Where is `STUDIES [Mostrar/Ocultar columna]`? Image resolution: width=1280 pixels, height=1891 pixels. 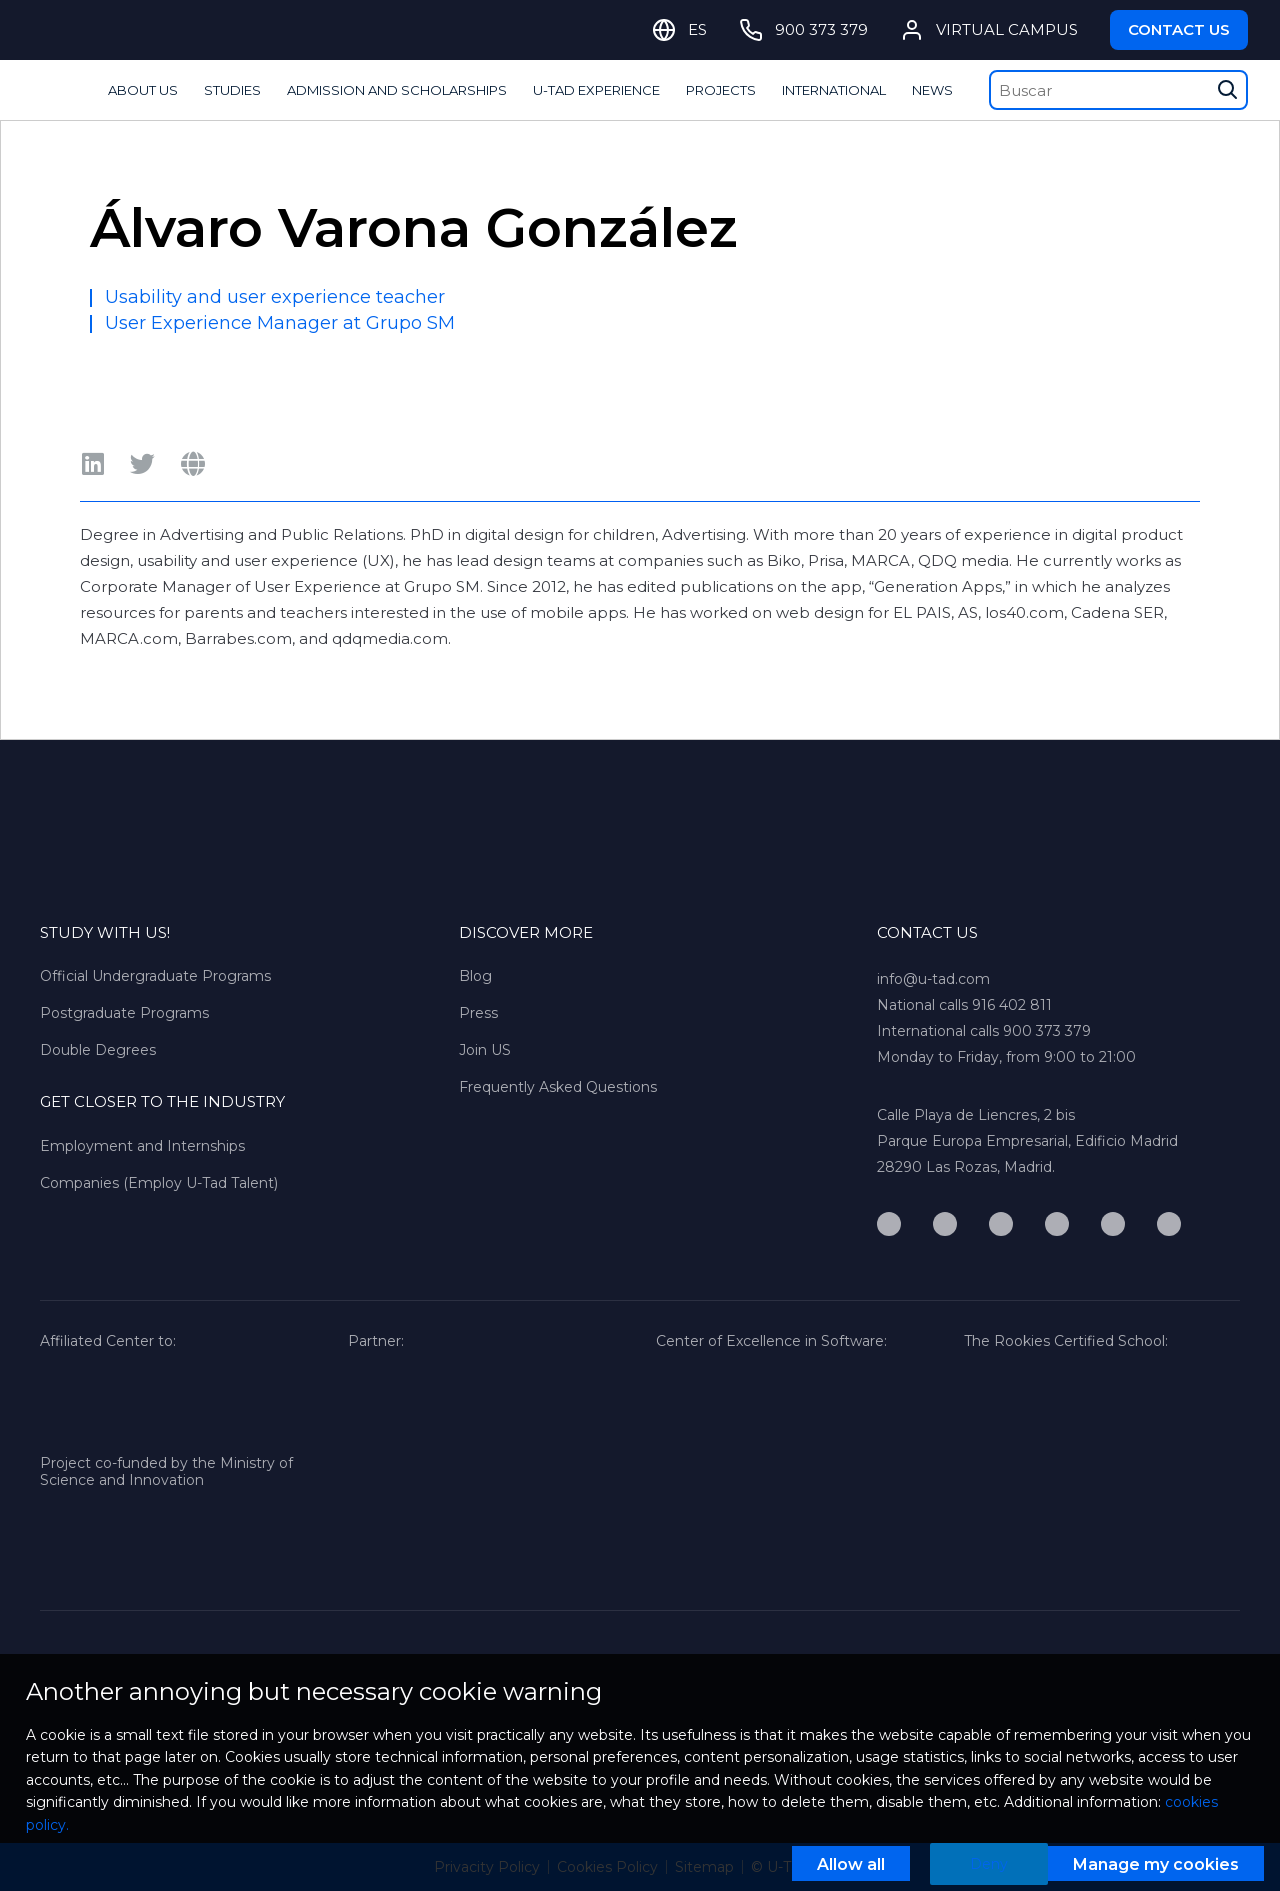
STUDIES [Mostrar/Ocultar columna] is located at coordinates (232, 90).